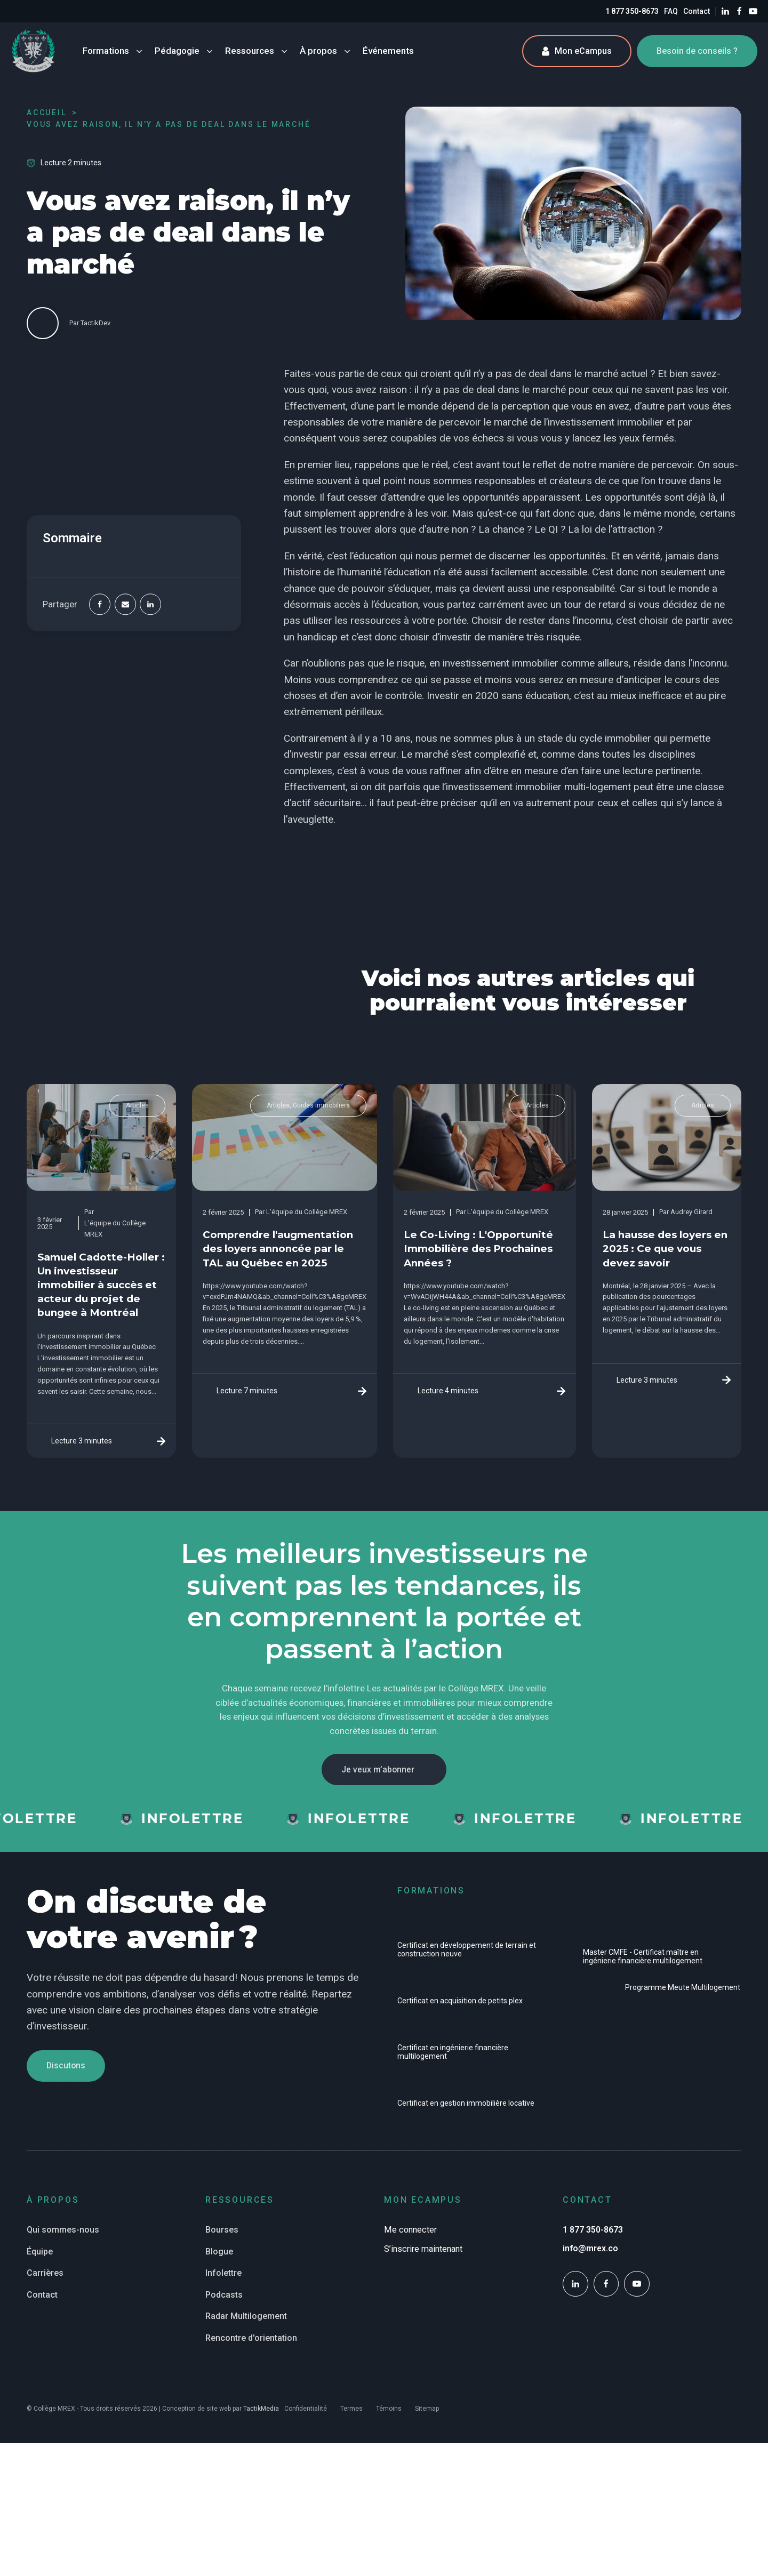 Image resolution: width=768 pixels, height=2576 pixels. Describe the element at coordinates (427, 2413) in the screenshot. I see `Sitemap` at that location.